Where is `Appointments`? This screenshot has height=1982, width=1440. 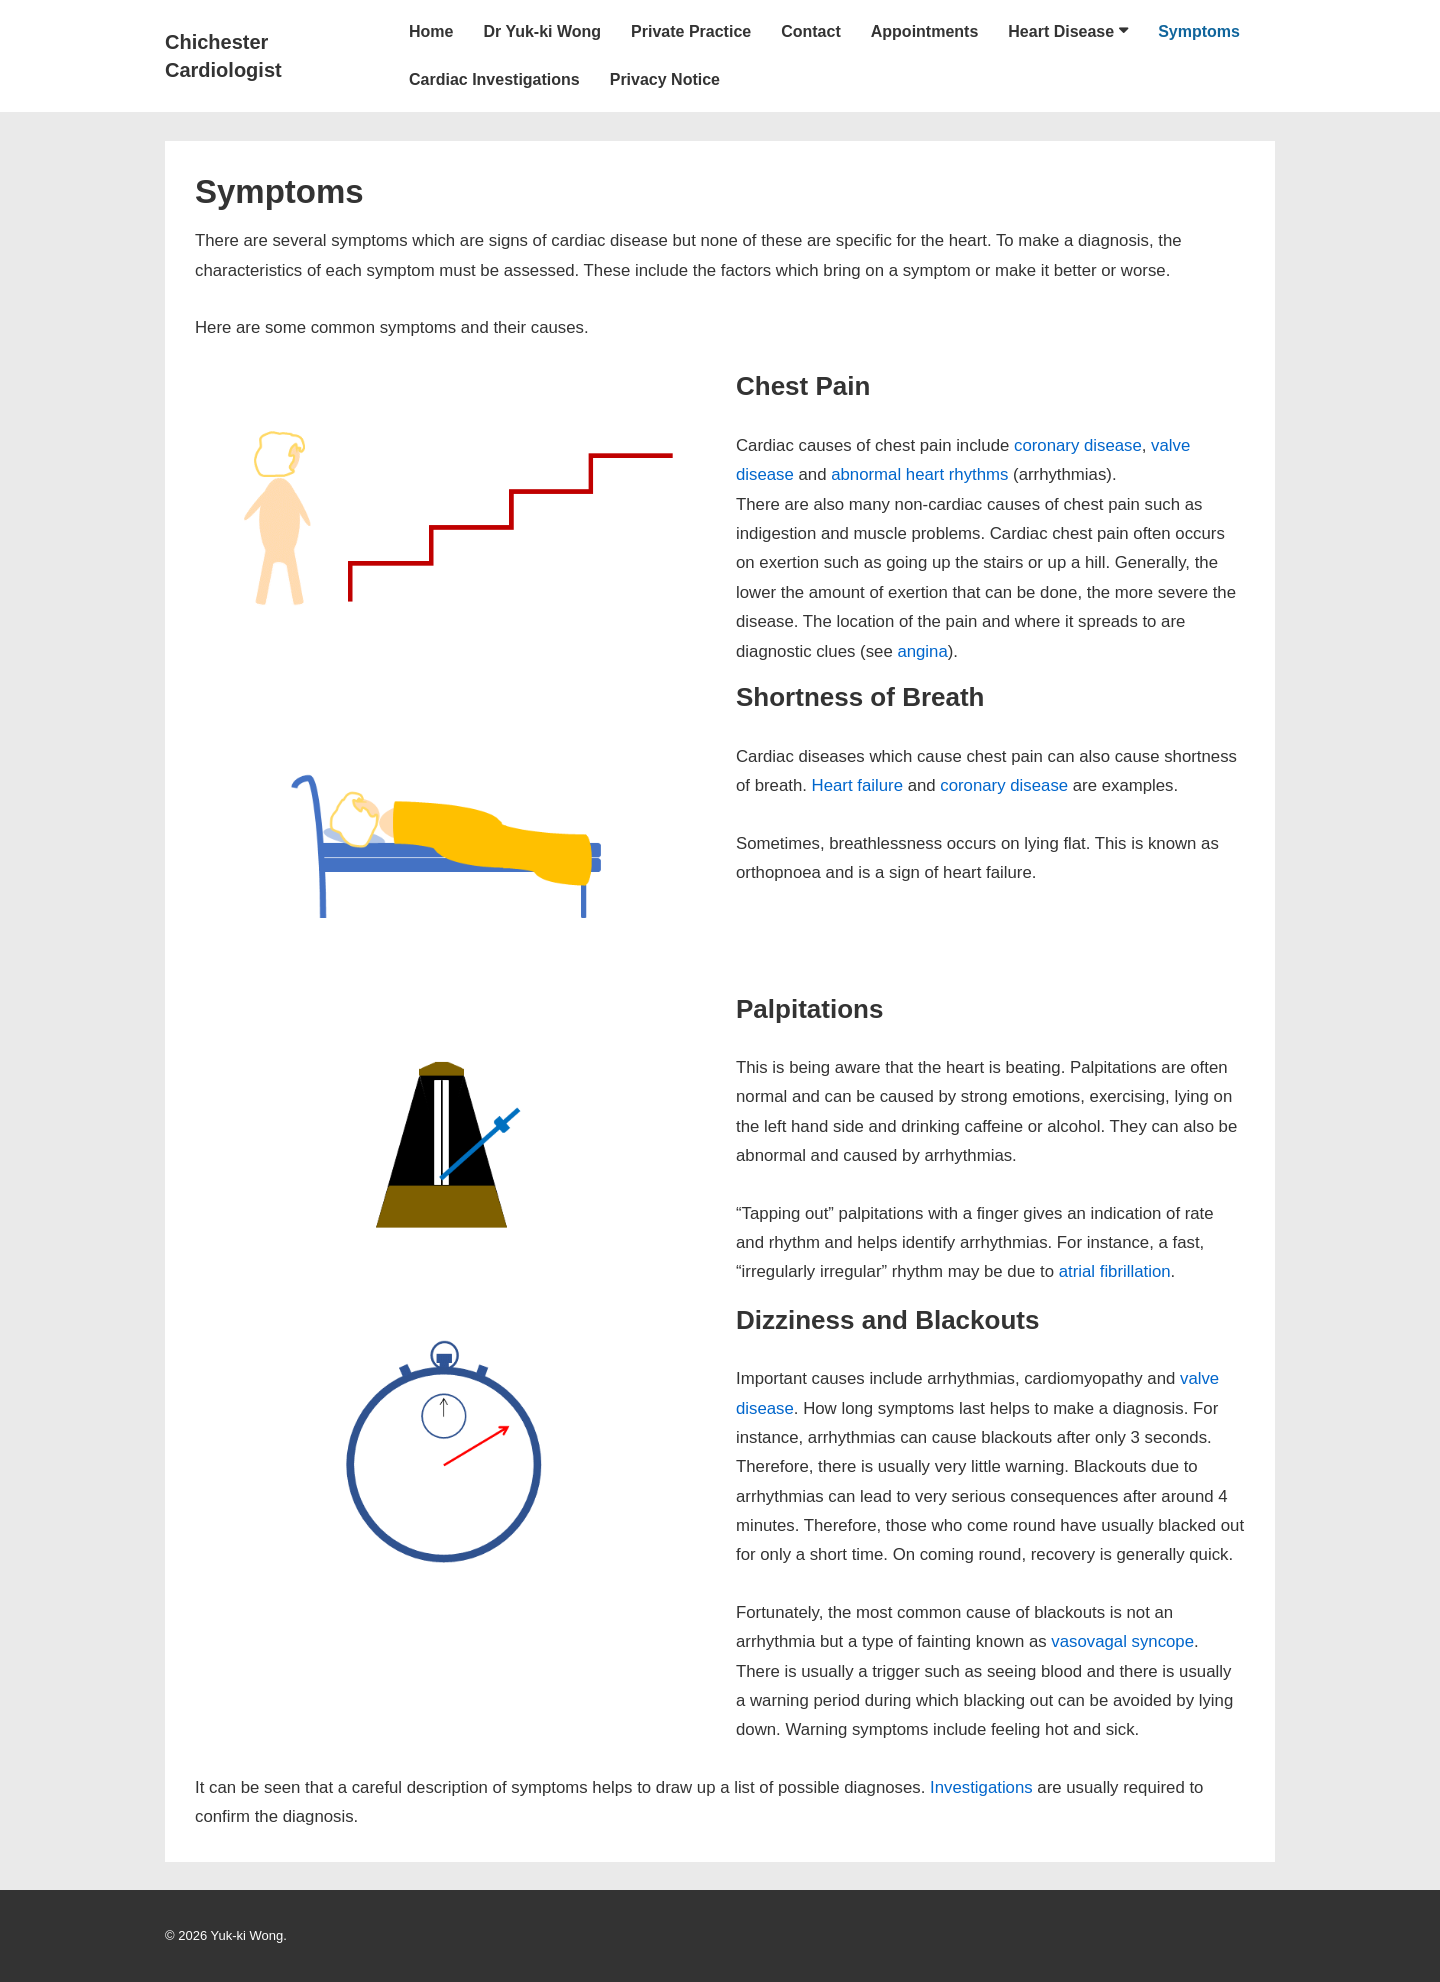 Appointments is located at coordinates (925, 31).